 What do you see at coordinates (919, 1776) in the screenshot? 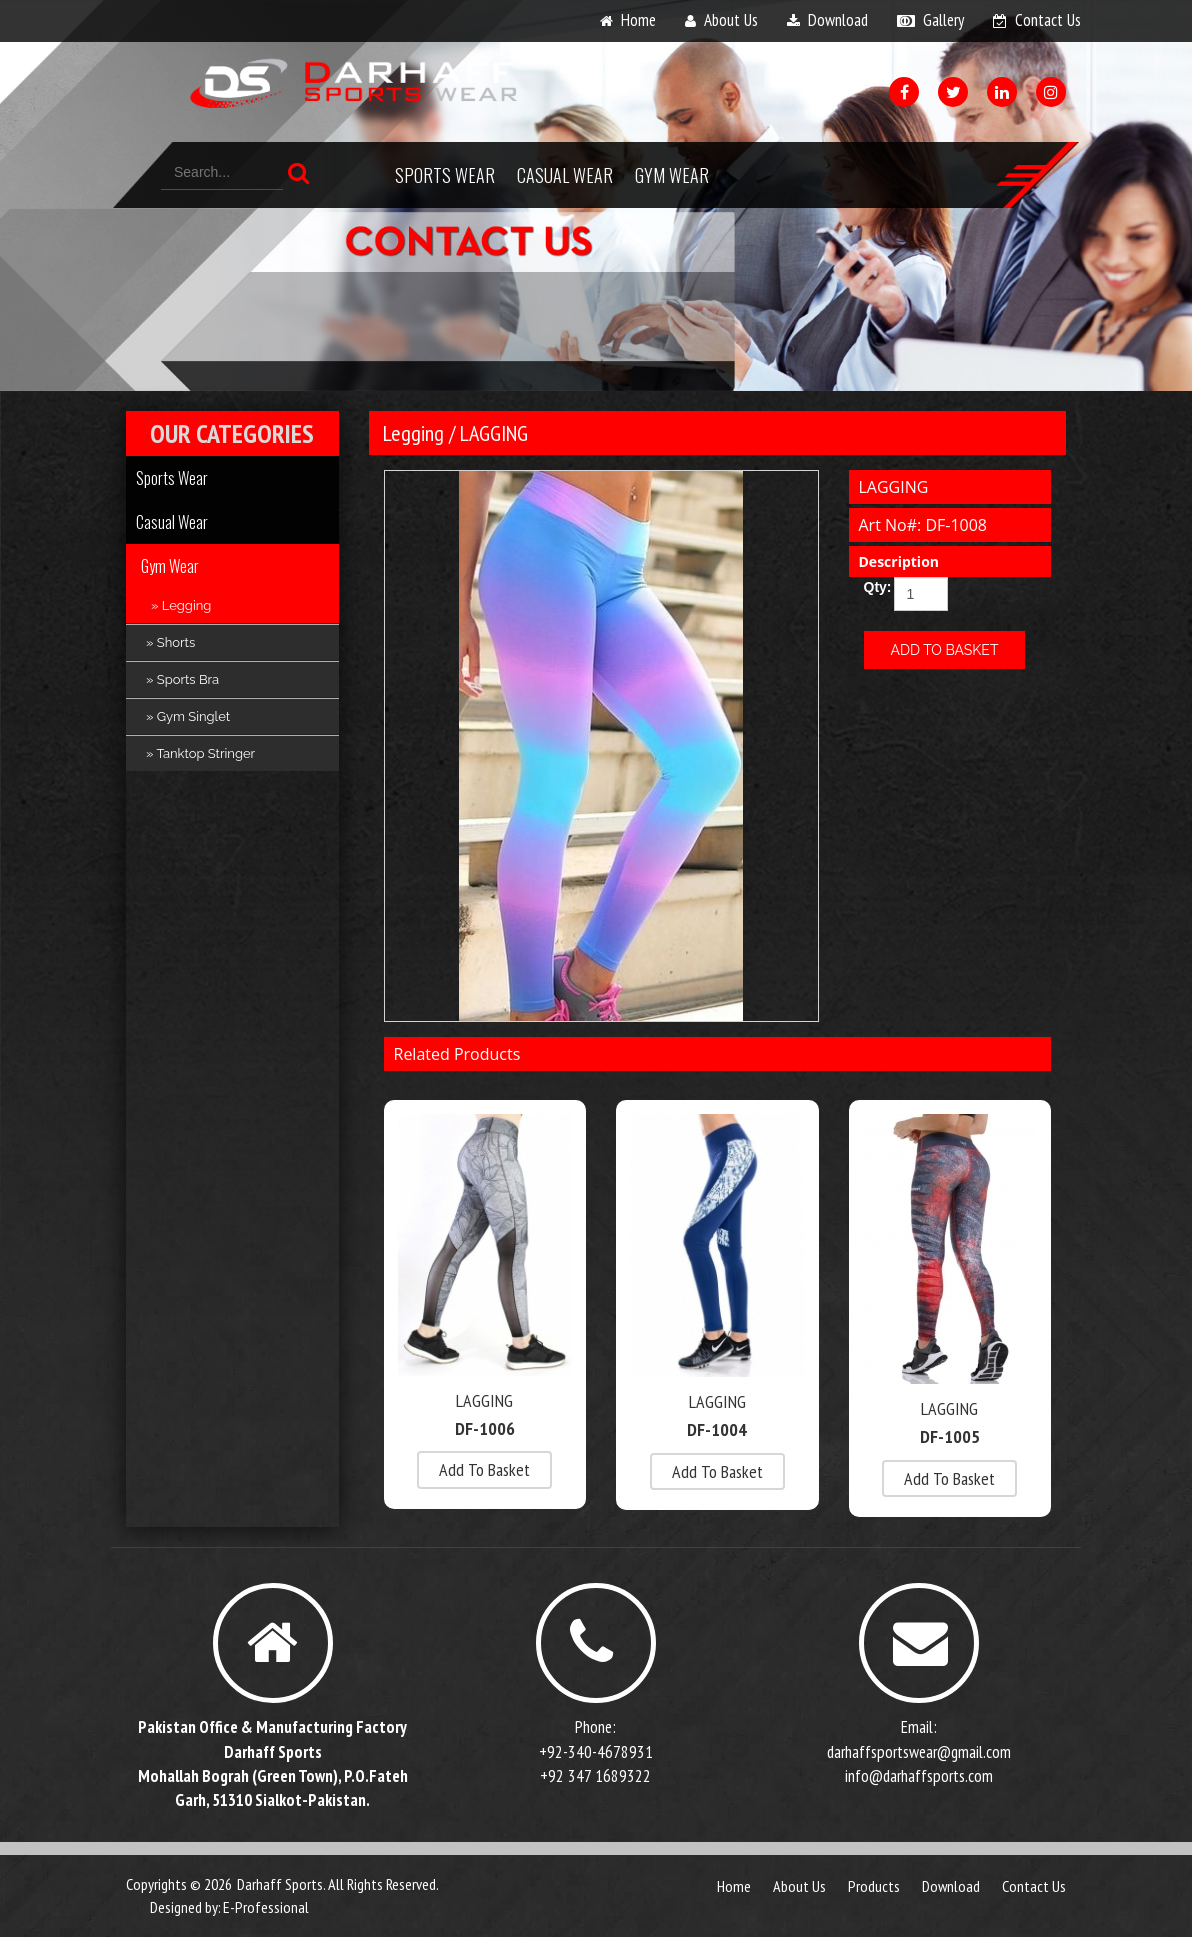
I see `info@darhaffsports.com` at bounding box center [919, 1776].